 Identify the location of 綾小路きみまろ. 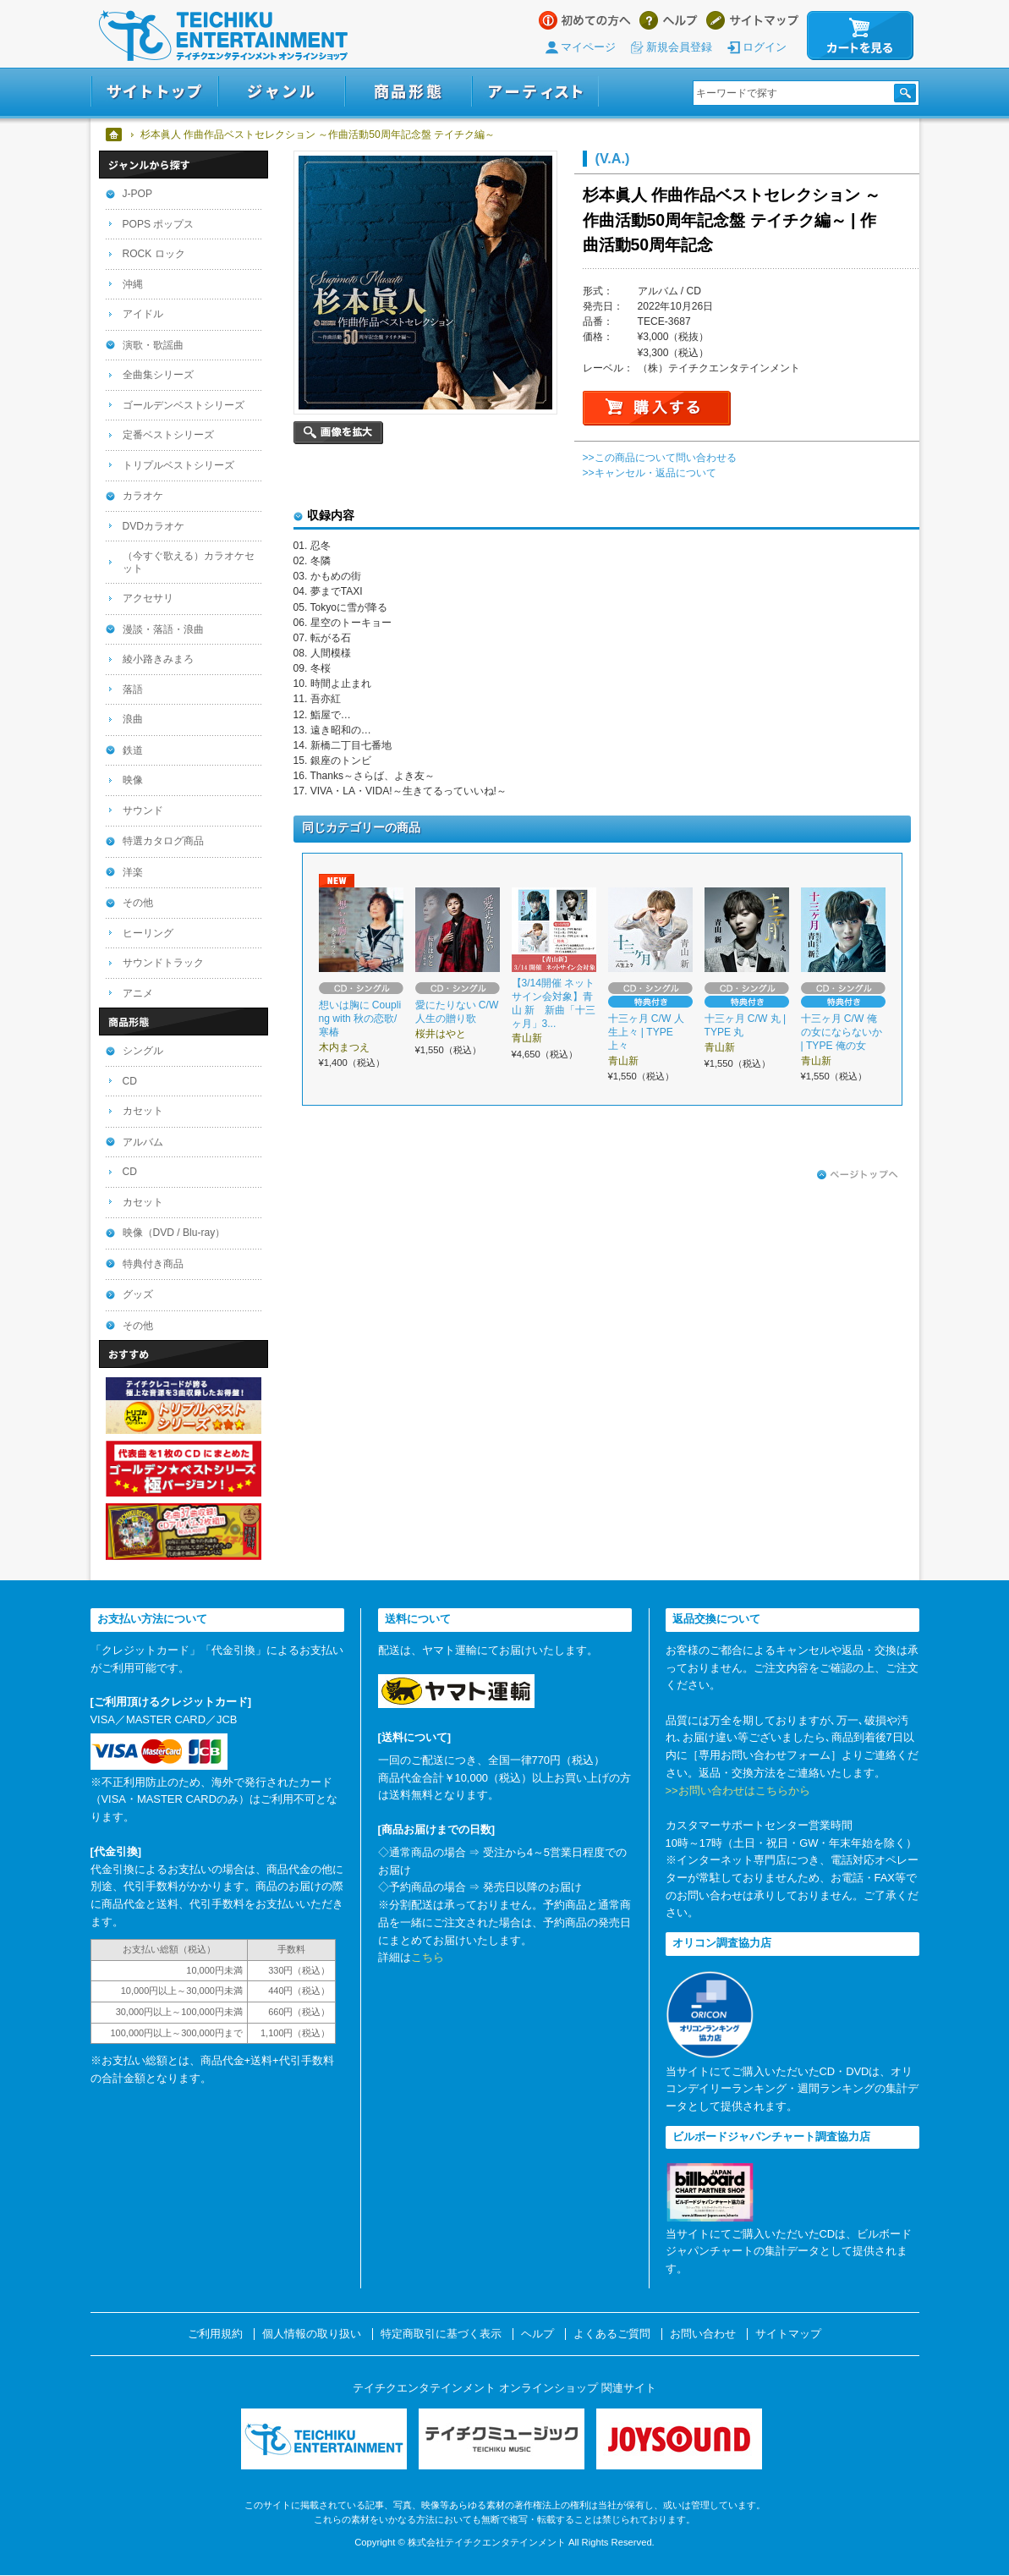
(158, 659).